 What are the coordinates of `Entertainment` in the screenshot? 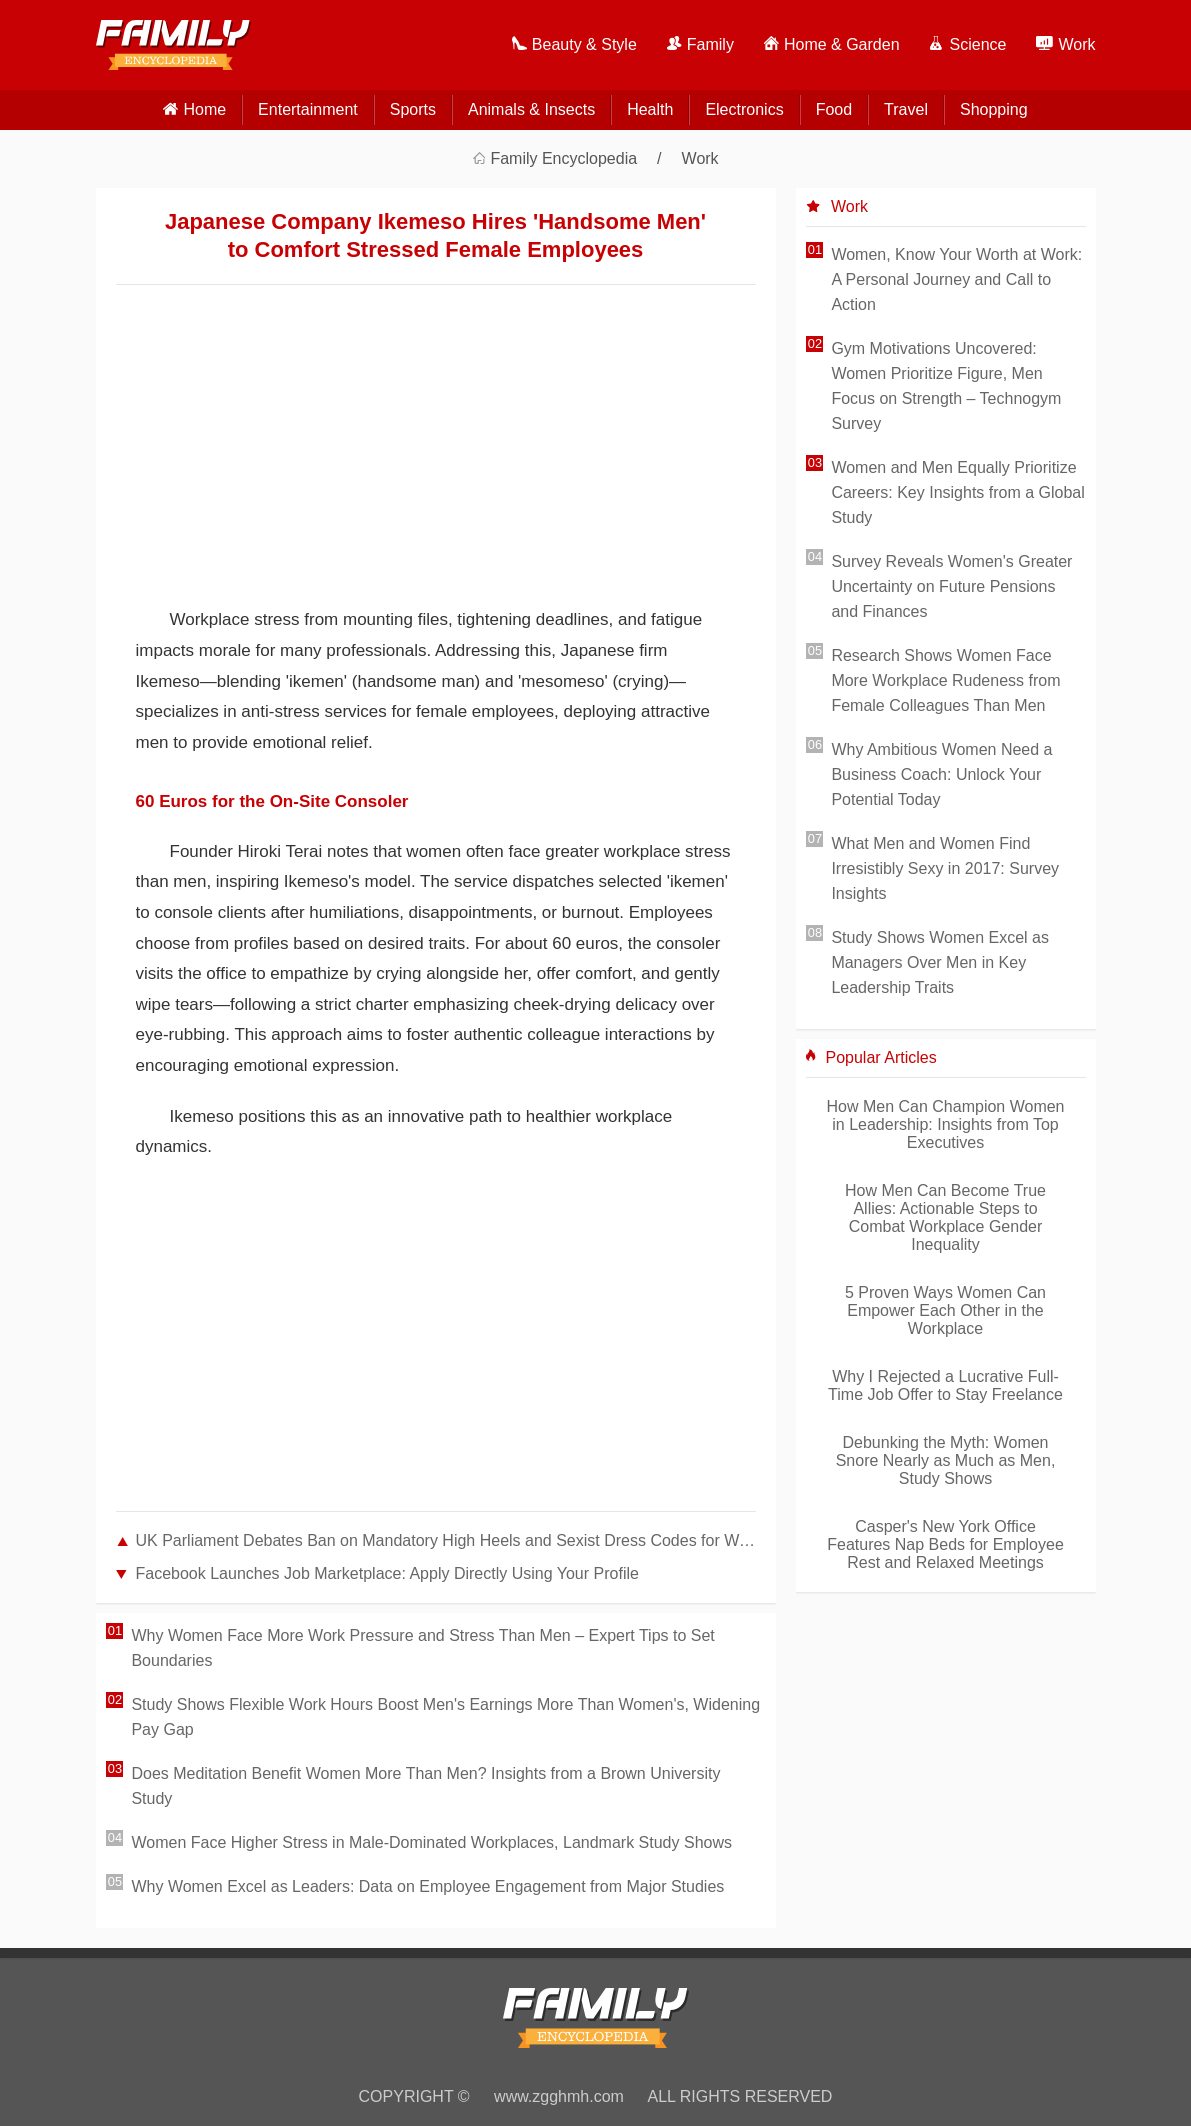 It's located at (308, 109).